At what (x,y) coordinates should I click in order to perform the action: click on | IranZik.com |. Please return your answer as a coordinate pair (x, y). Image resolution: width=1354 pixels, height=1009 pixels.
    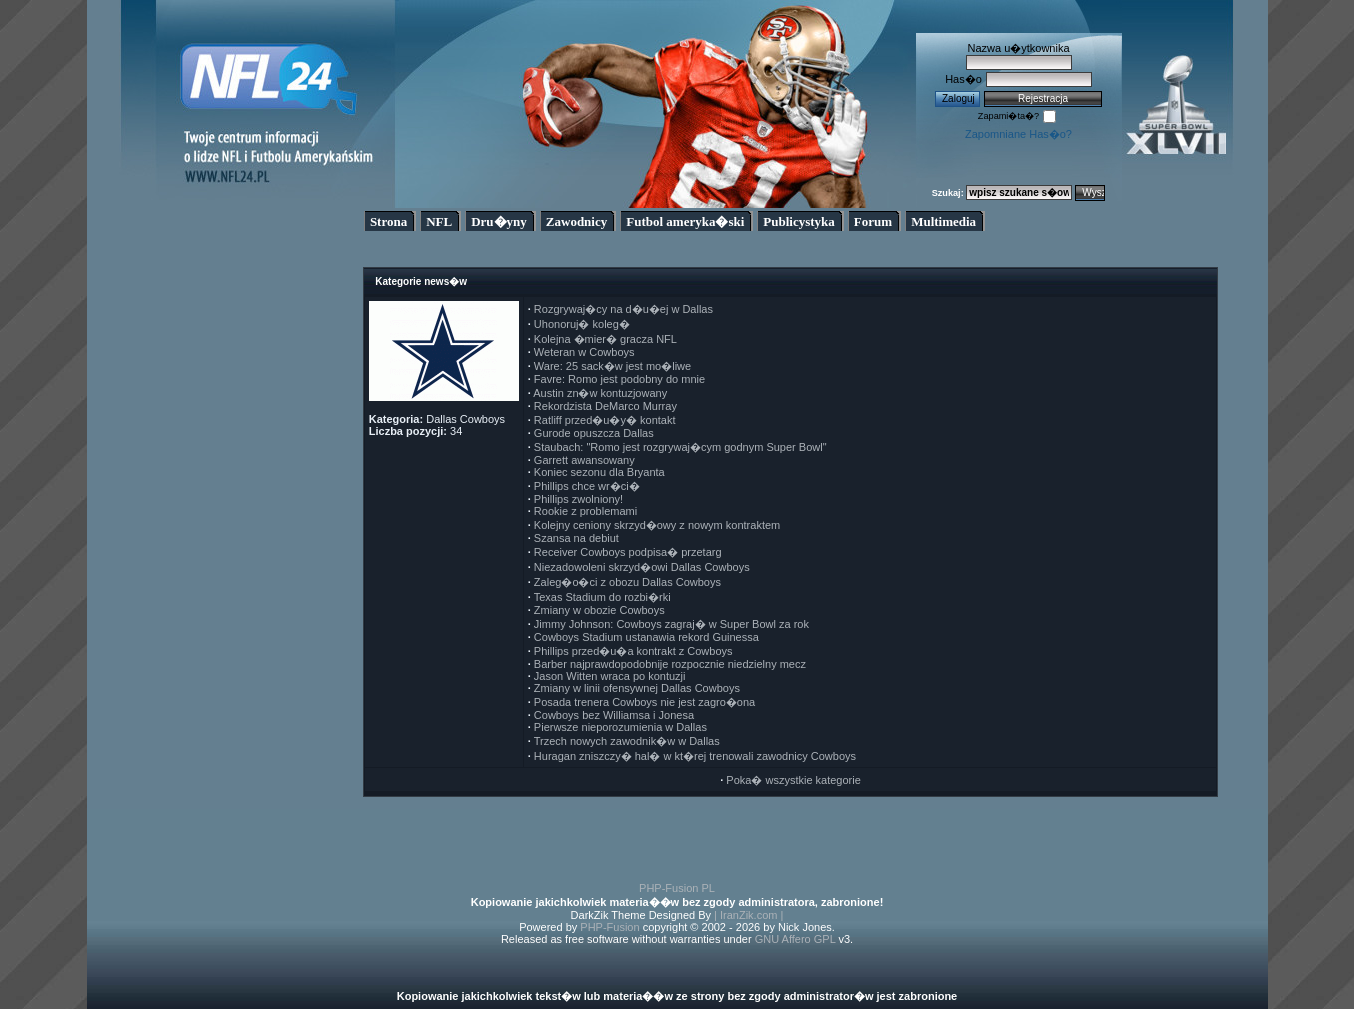
    Looking at the image, I should click on (748, 915).